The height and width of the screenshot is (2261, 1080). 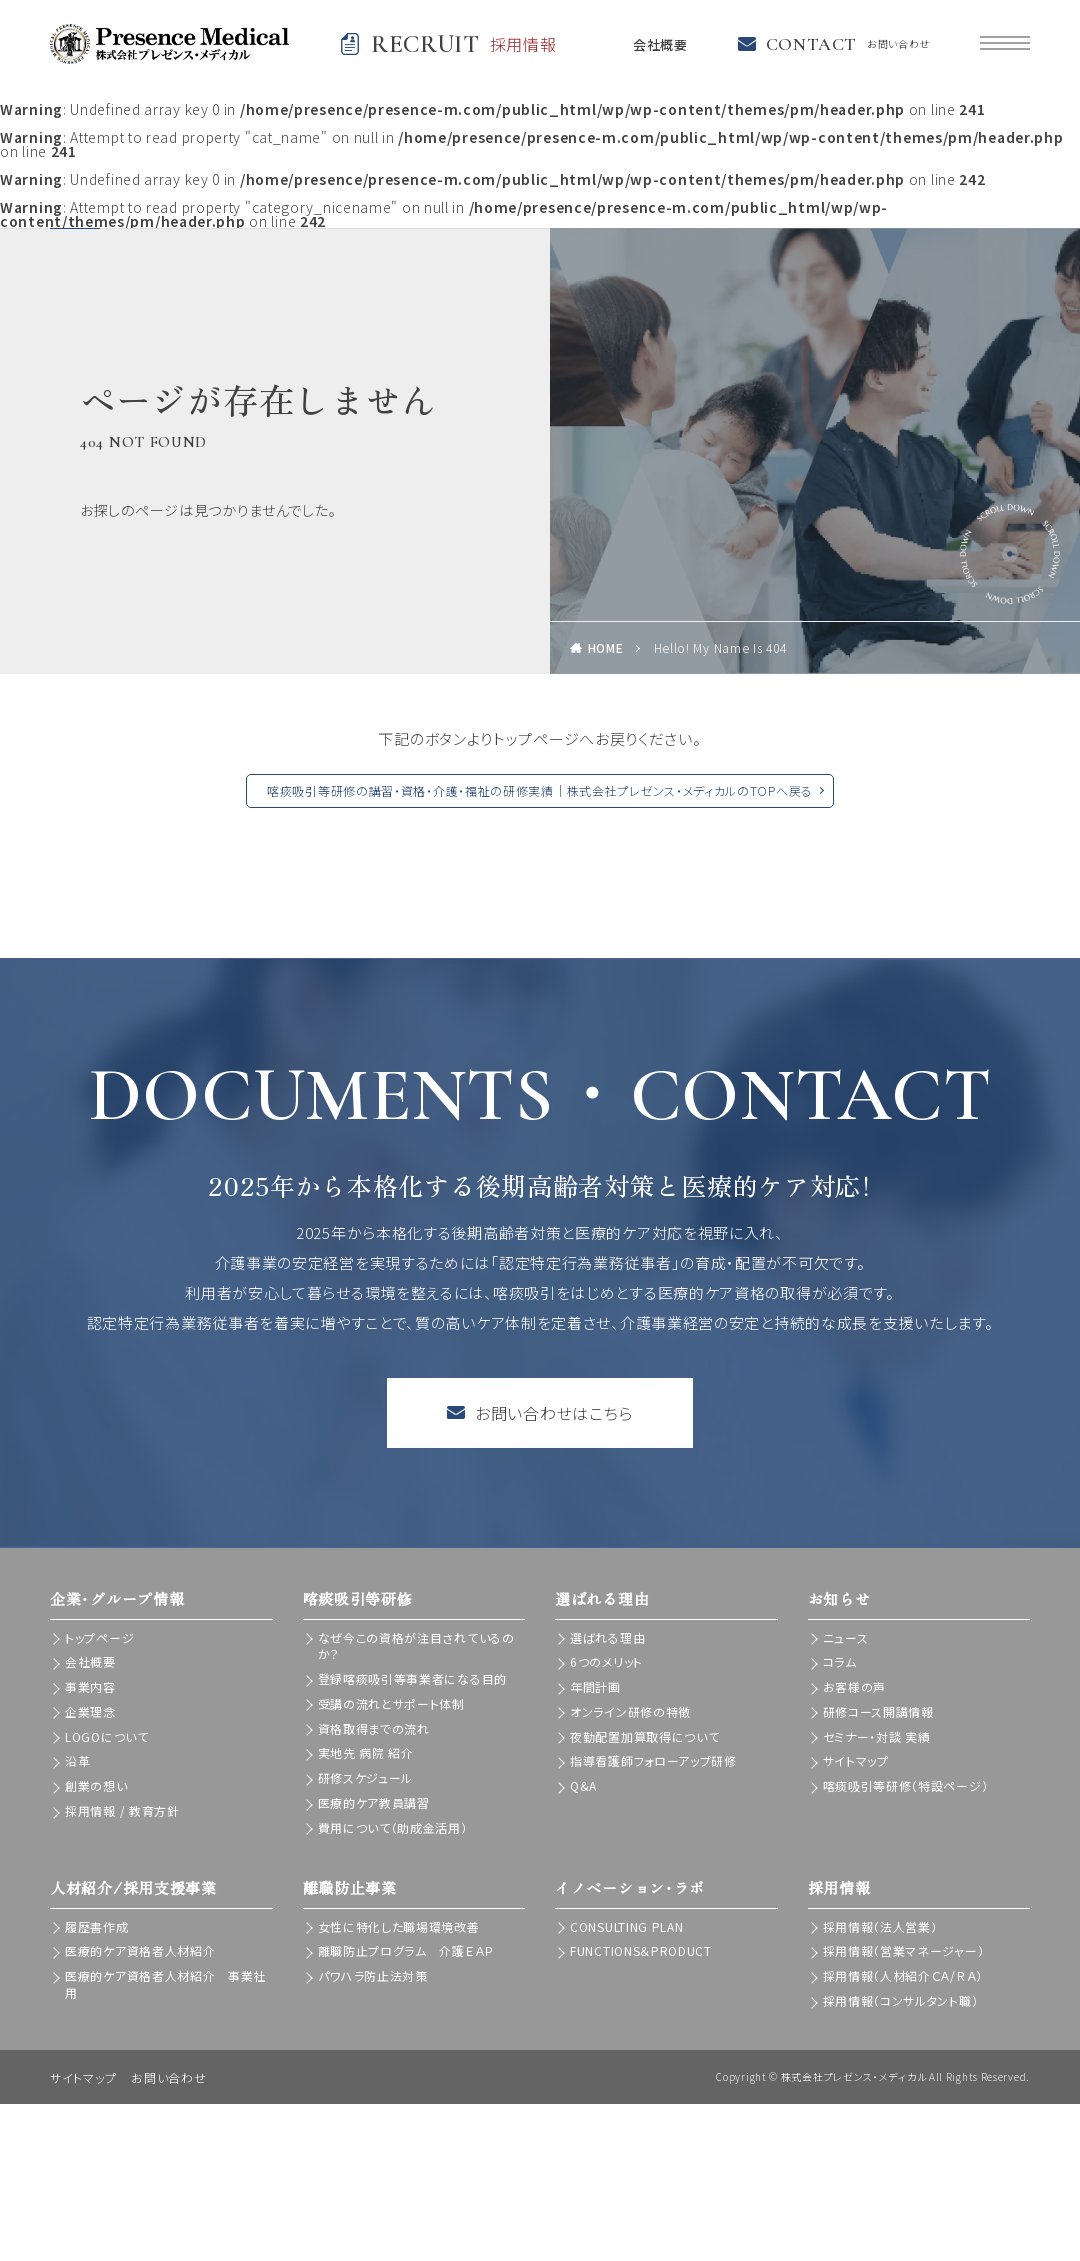 I want to click on 採用情報（コンサルタント職）, so click(x=901, y=2000).